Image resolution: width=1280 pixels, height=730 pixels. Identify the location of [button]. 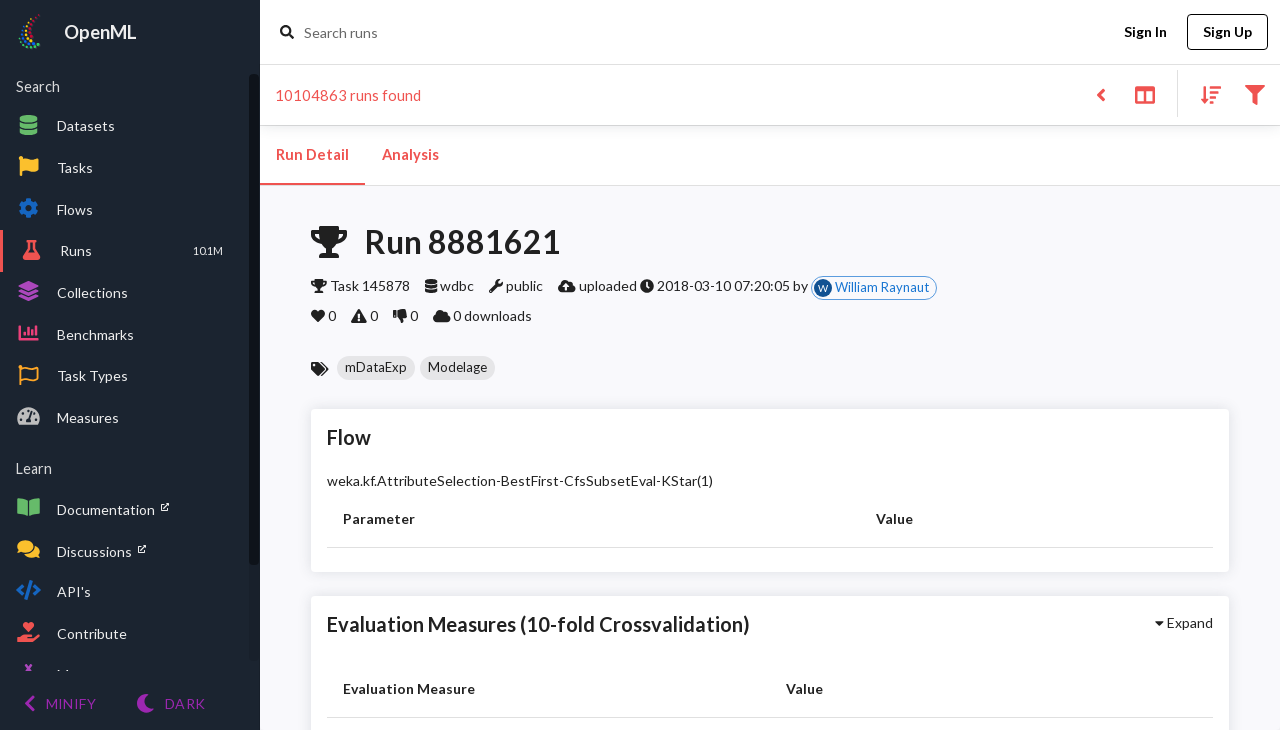
(376, 368).